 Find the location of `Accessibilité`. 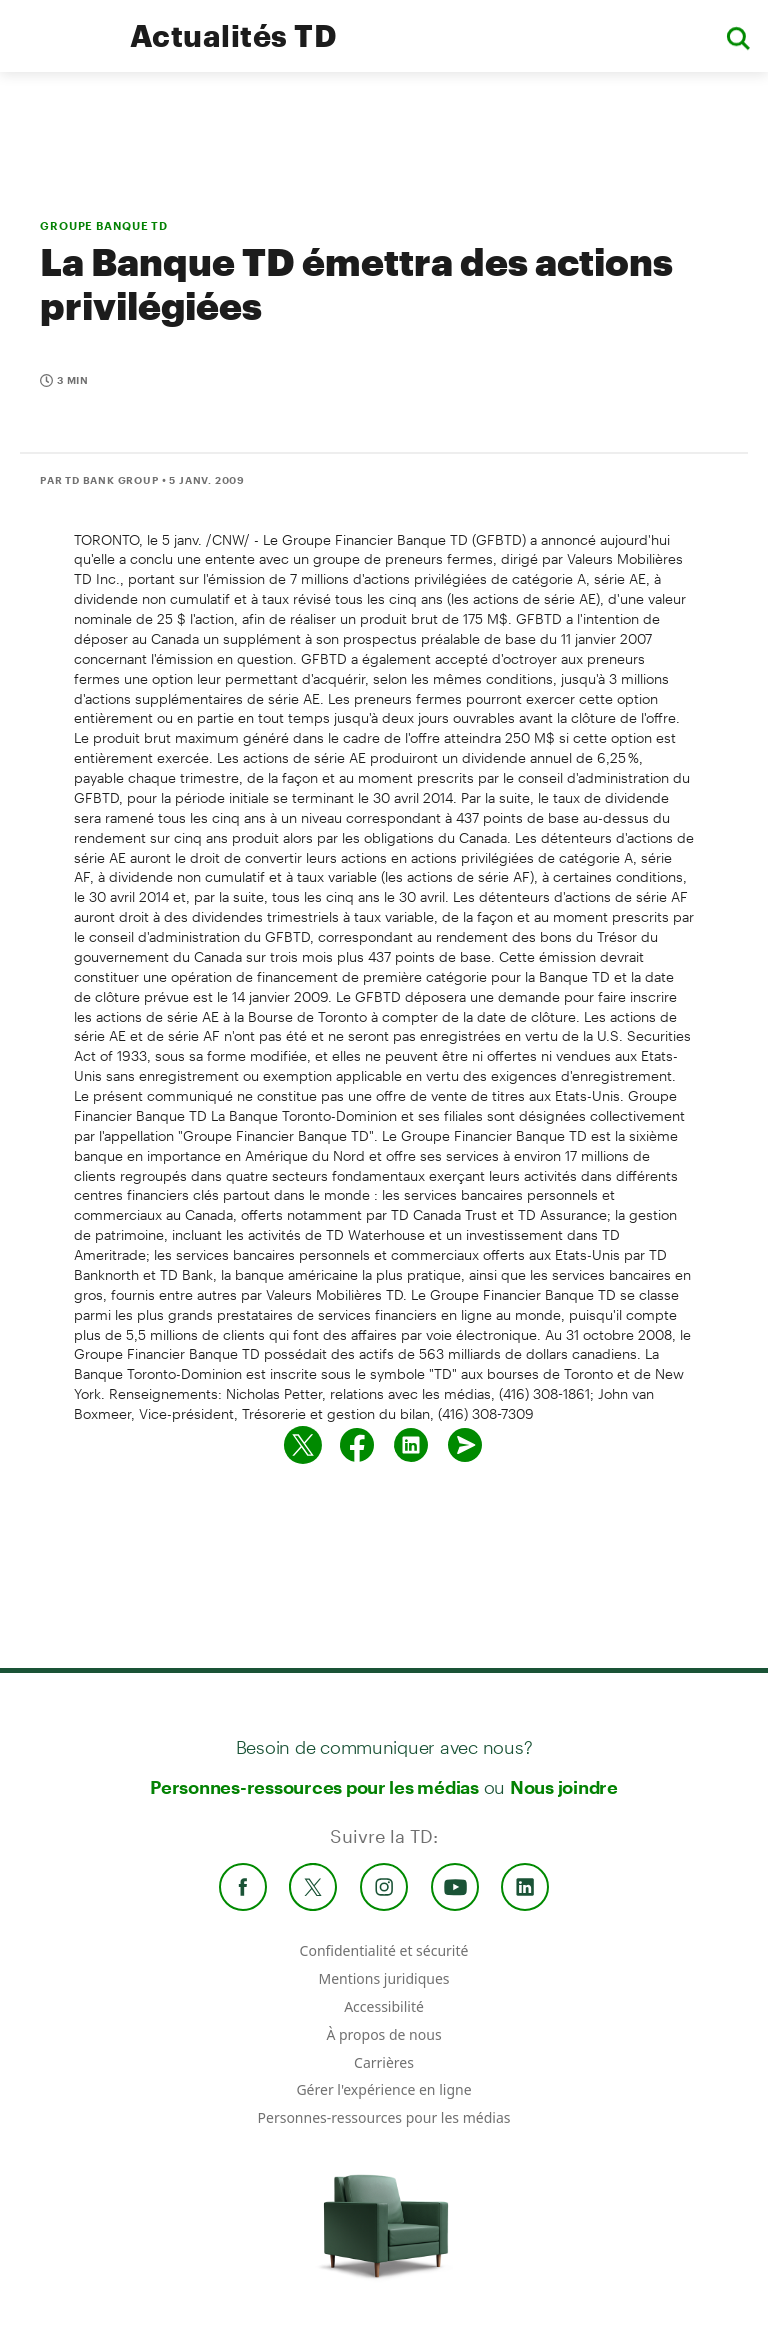

Accessibilité is located at coordinates (384, 2006).